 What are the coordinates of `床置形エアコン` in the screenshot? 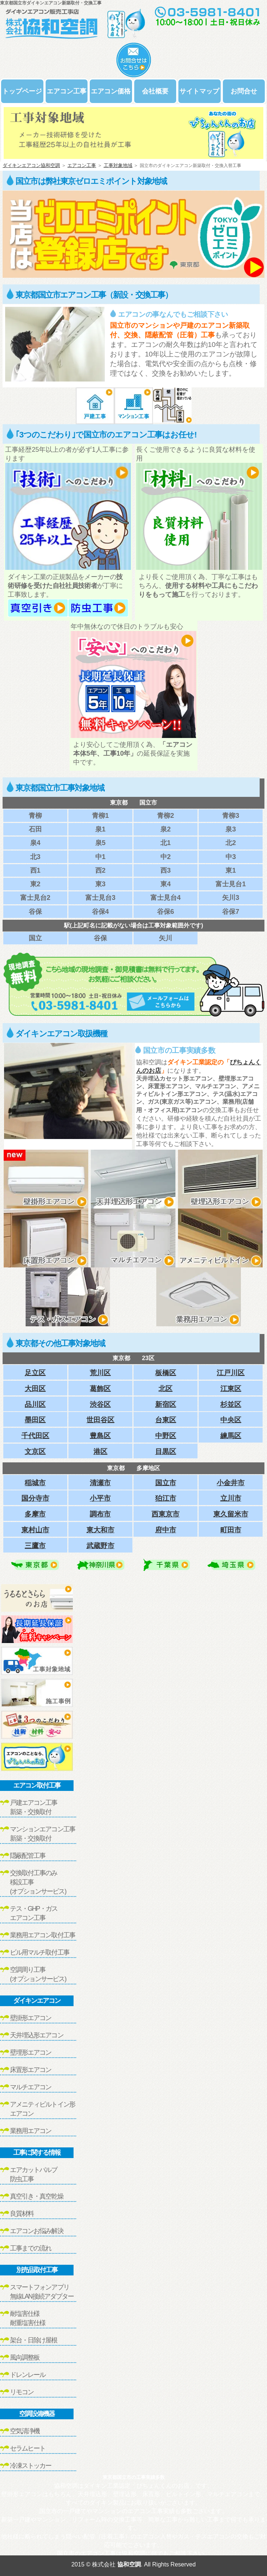 It's located at (30, 2069).